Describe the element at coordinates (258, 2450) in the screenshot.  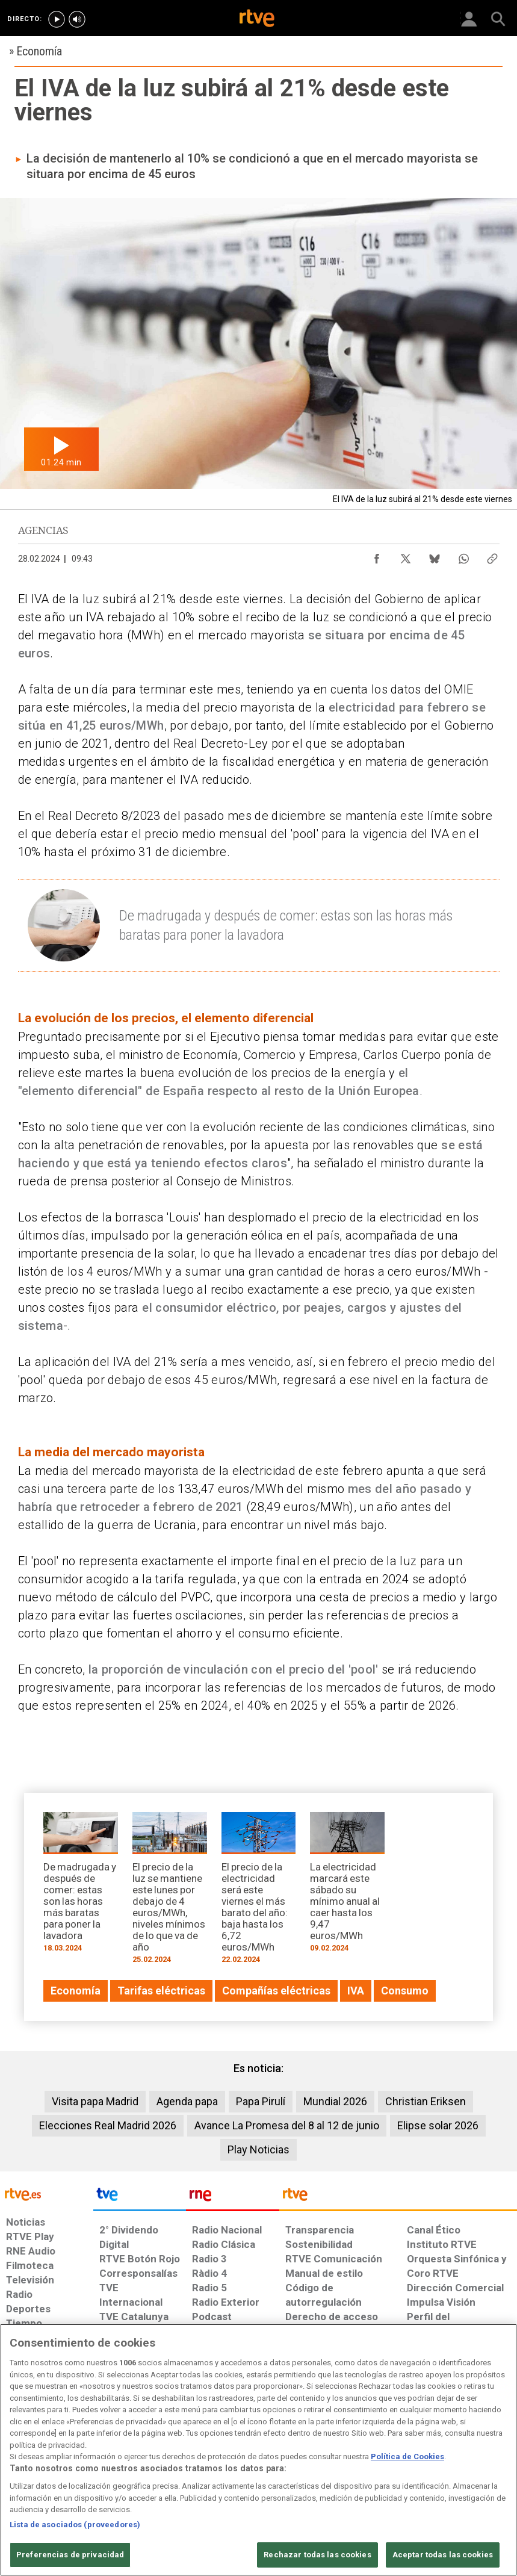
I see `[region]` at that location.